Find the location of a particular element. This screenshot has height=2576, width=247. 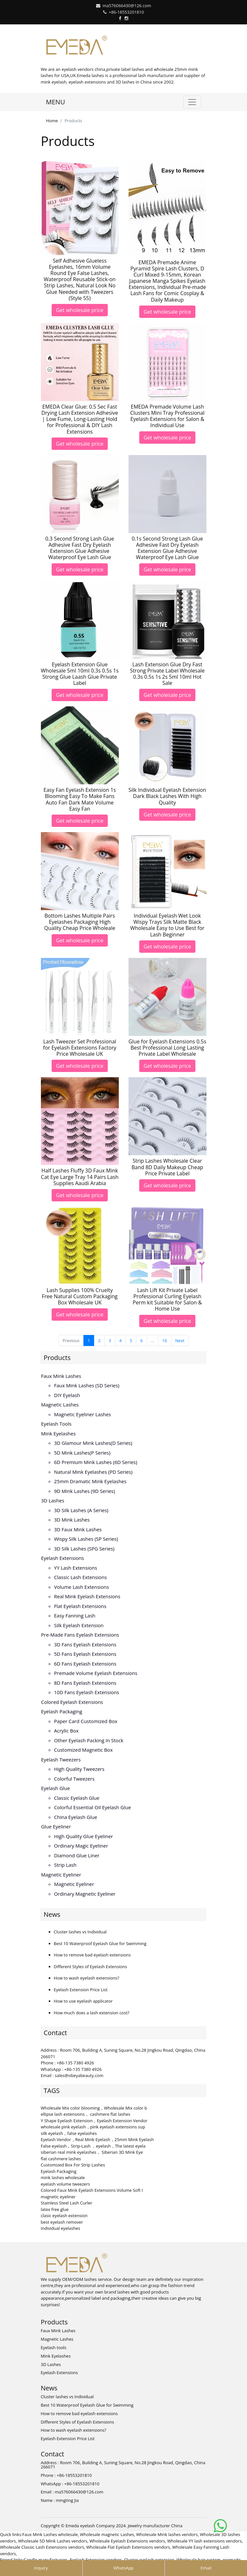

[Toggle navigation] is located at coordinates (192, 102).